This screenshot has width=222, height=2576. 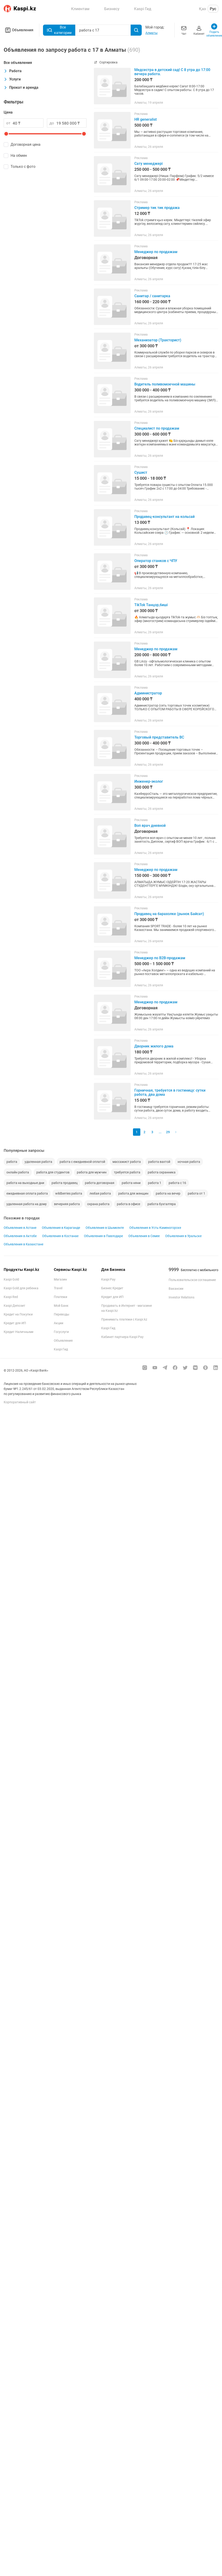 I want to click on работа на выходные дни, so click(x=25, y=1183).